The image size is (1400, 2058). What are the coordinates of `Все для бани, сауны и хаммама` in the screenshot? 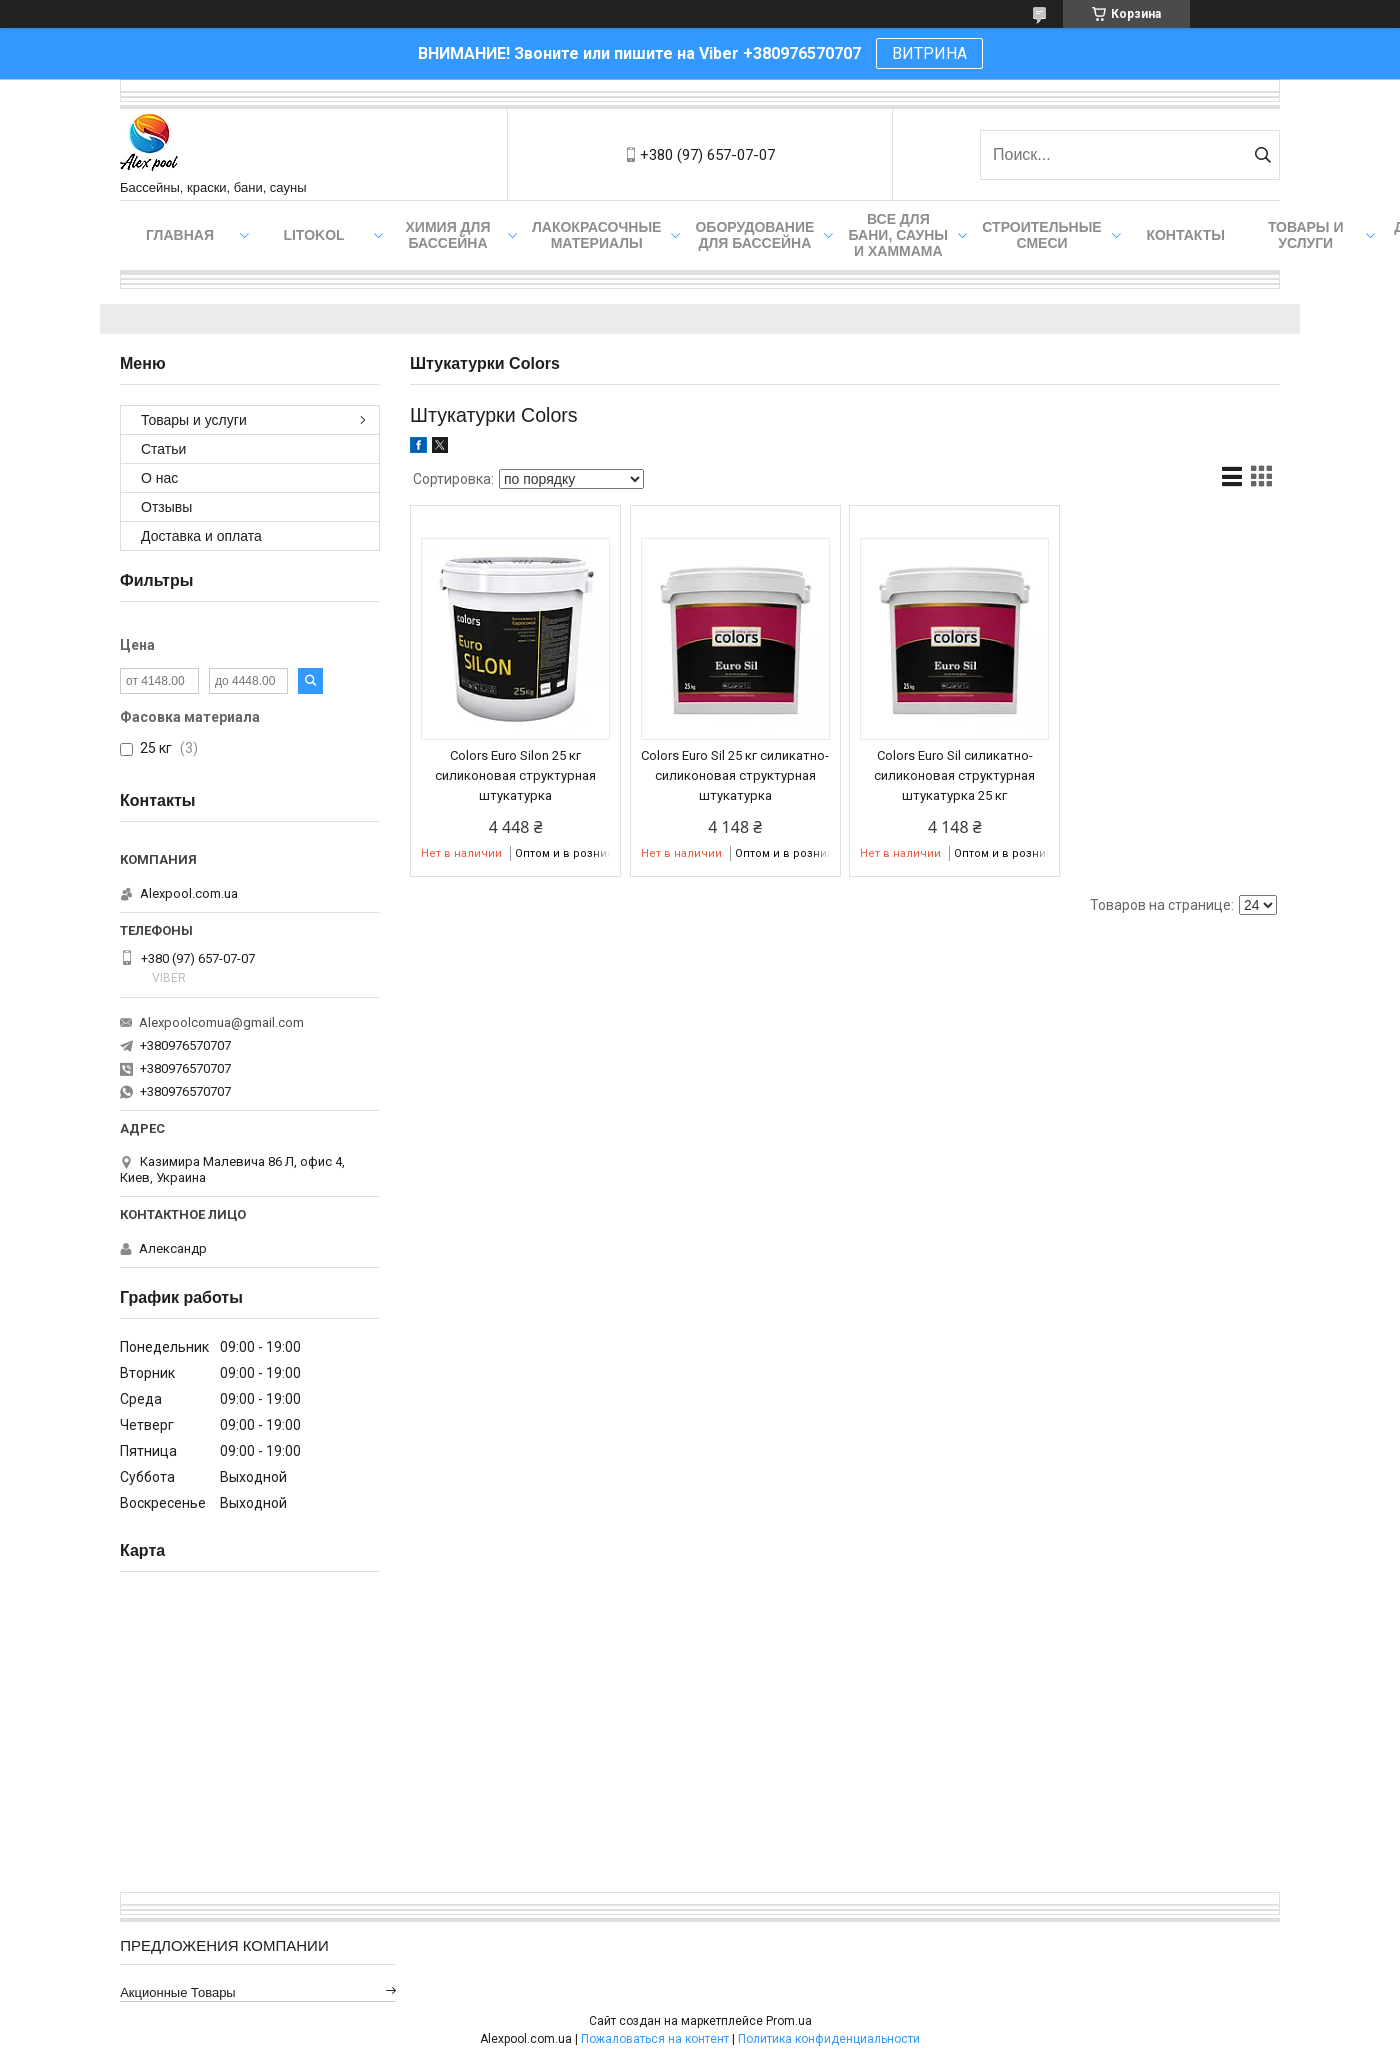 It's located at (898, 235).